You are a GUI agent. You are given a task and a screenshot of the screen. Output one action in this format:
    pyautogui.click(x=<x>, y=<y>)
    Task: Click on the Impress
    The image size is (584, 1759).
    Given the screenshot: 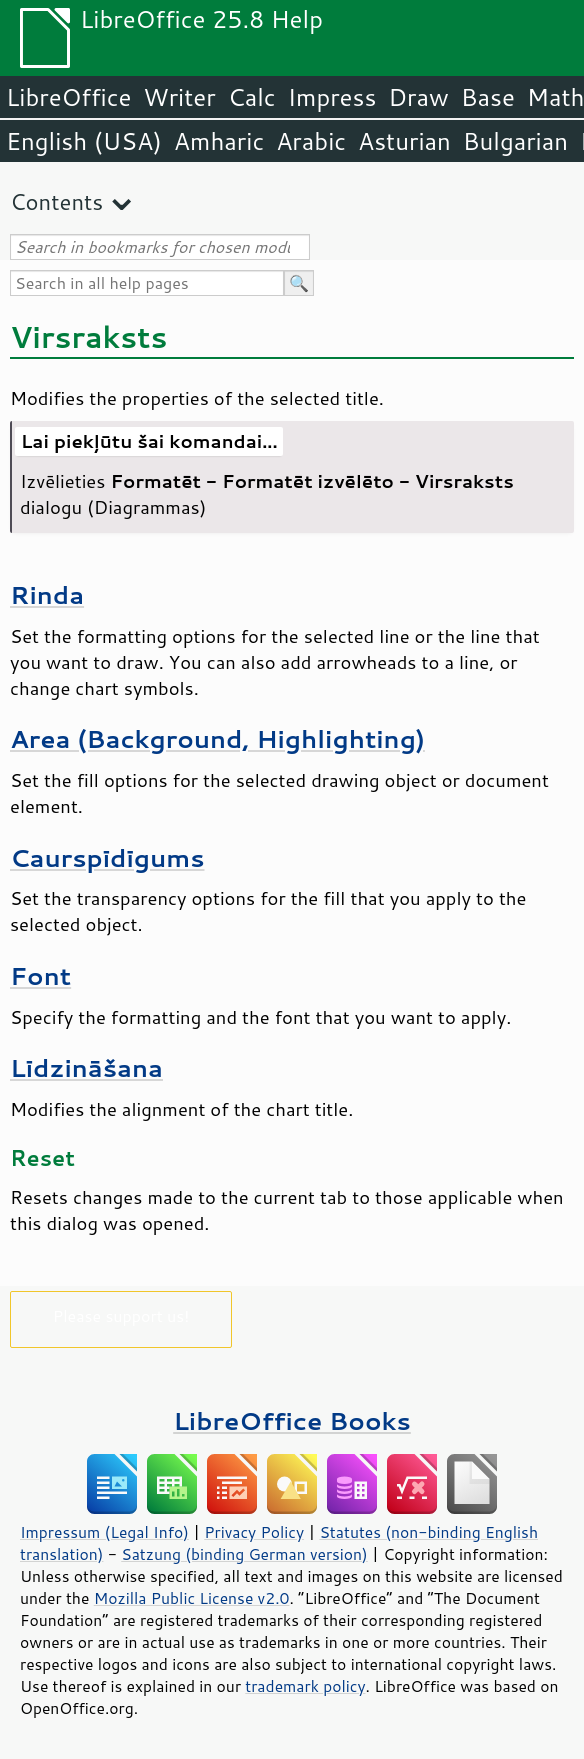 What is the action you would take?
    pyautogui.click(x=332, y=97)
    